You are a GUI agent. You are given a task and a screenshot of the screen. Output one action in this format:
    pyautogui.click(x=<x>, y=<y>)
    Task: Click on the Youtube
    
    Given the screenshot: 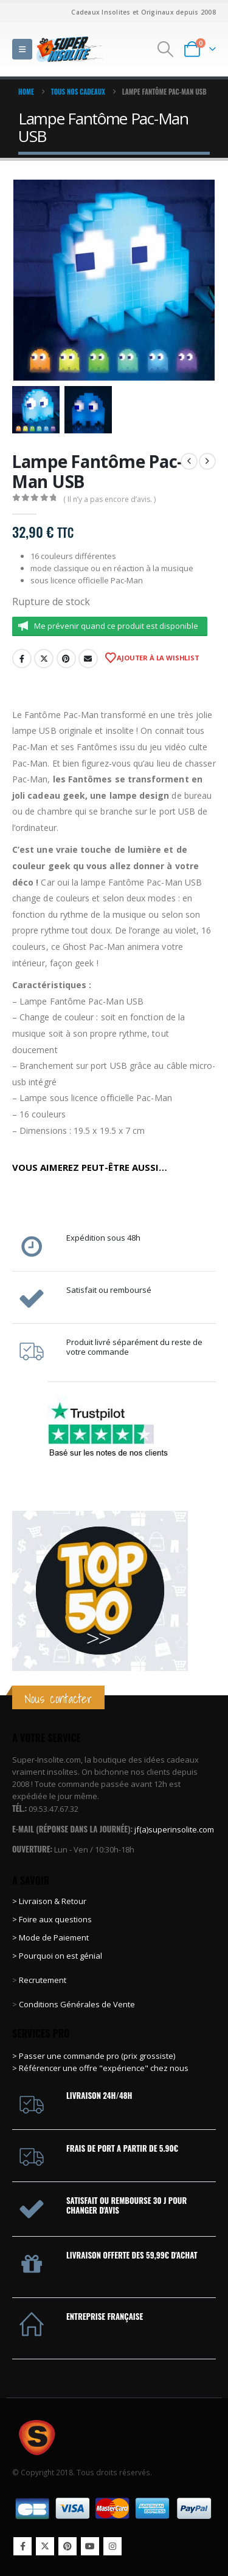 What is the action you would take?
    pyautogui.click(x=90, y=2546)
    